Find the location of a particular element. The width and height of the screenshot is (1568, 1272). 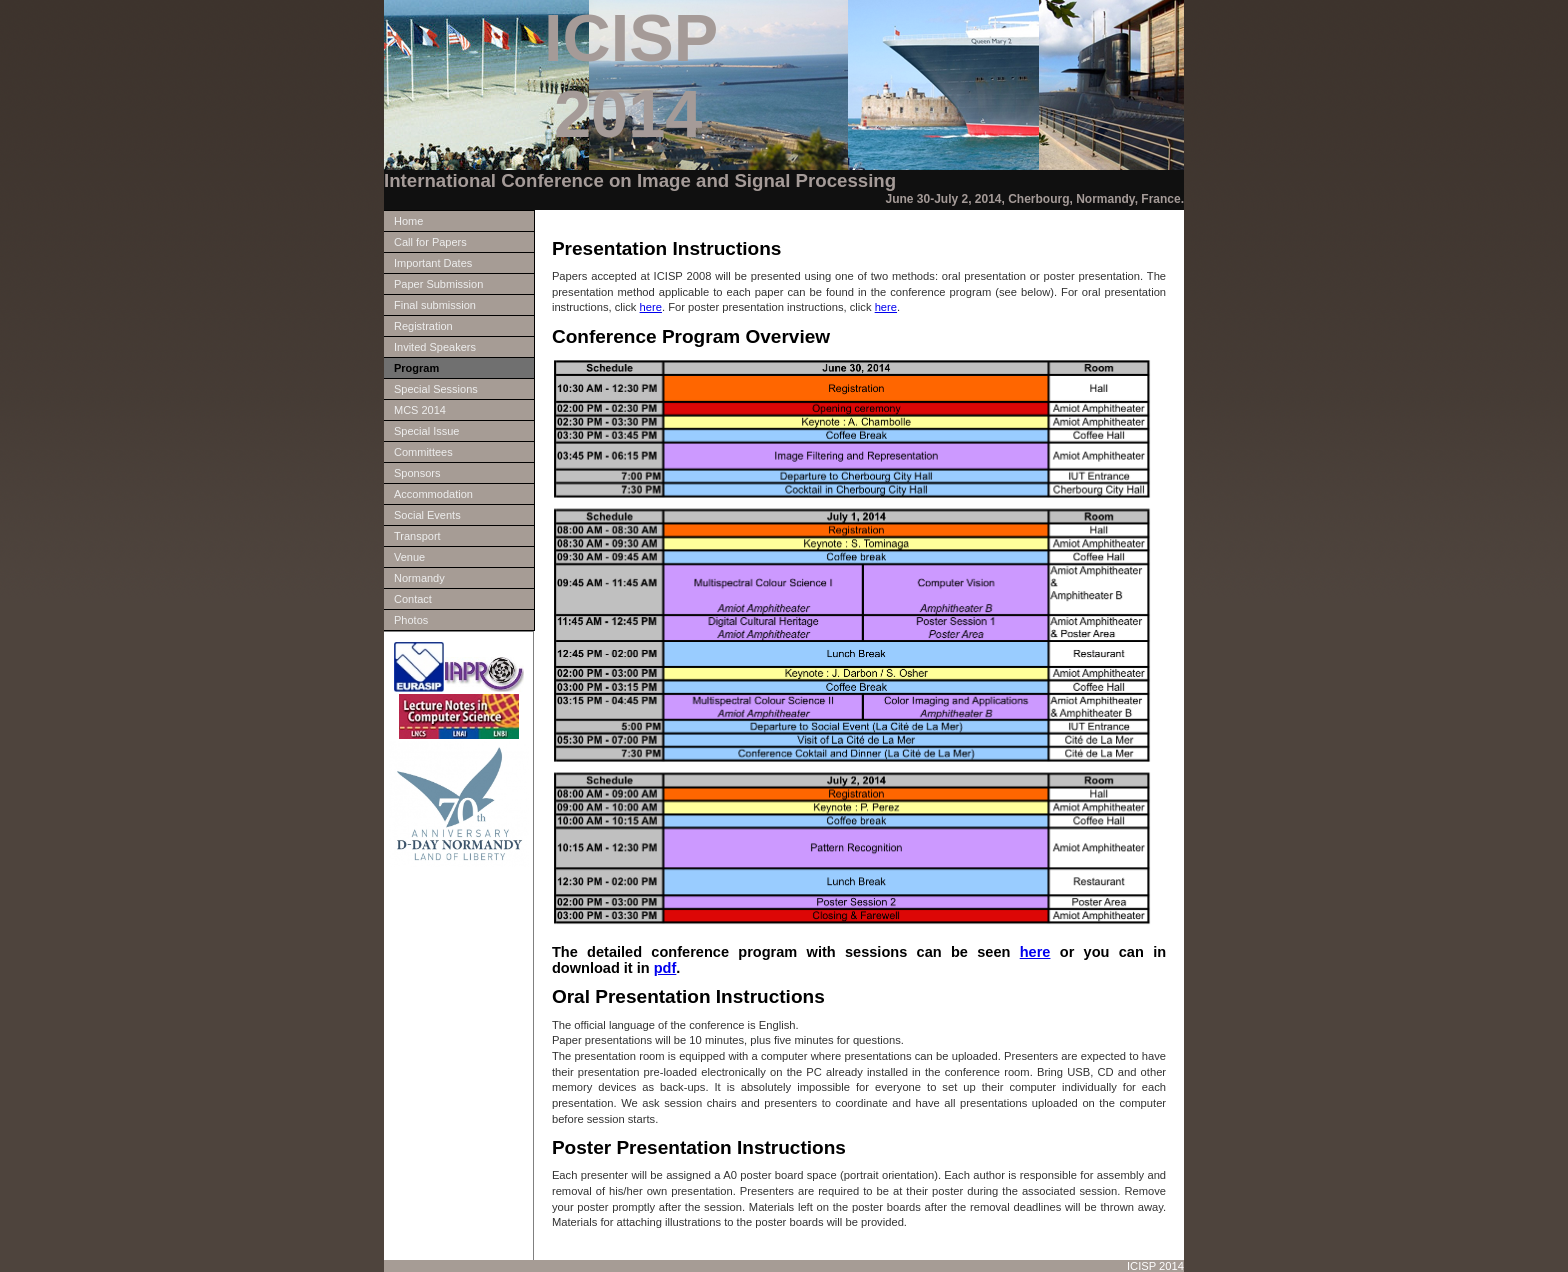

Special Issue is located at coordinates (426, 431).